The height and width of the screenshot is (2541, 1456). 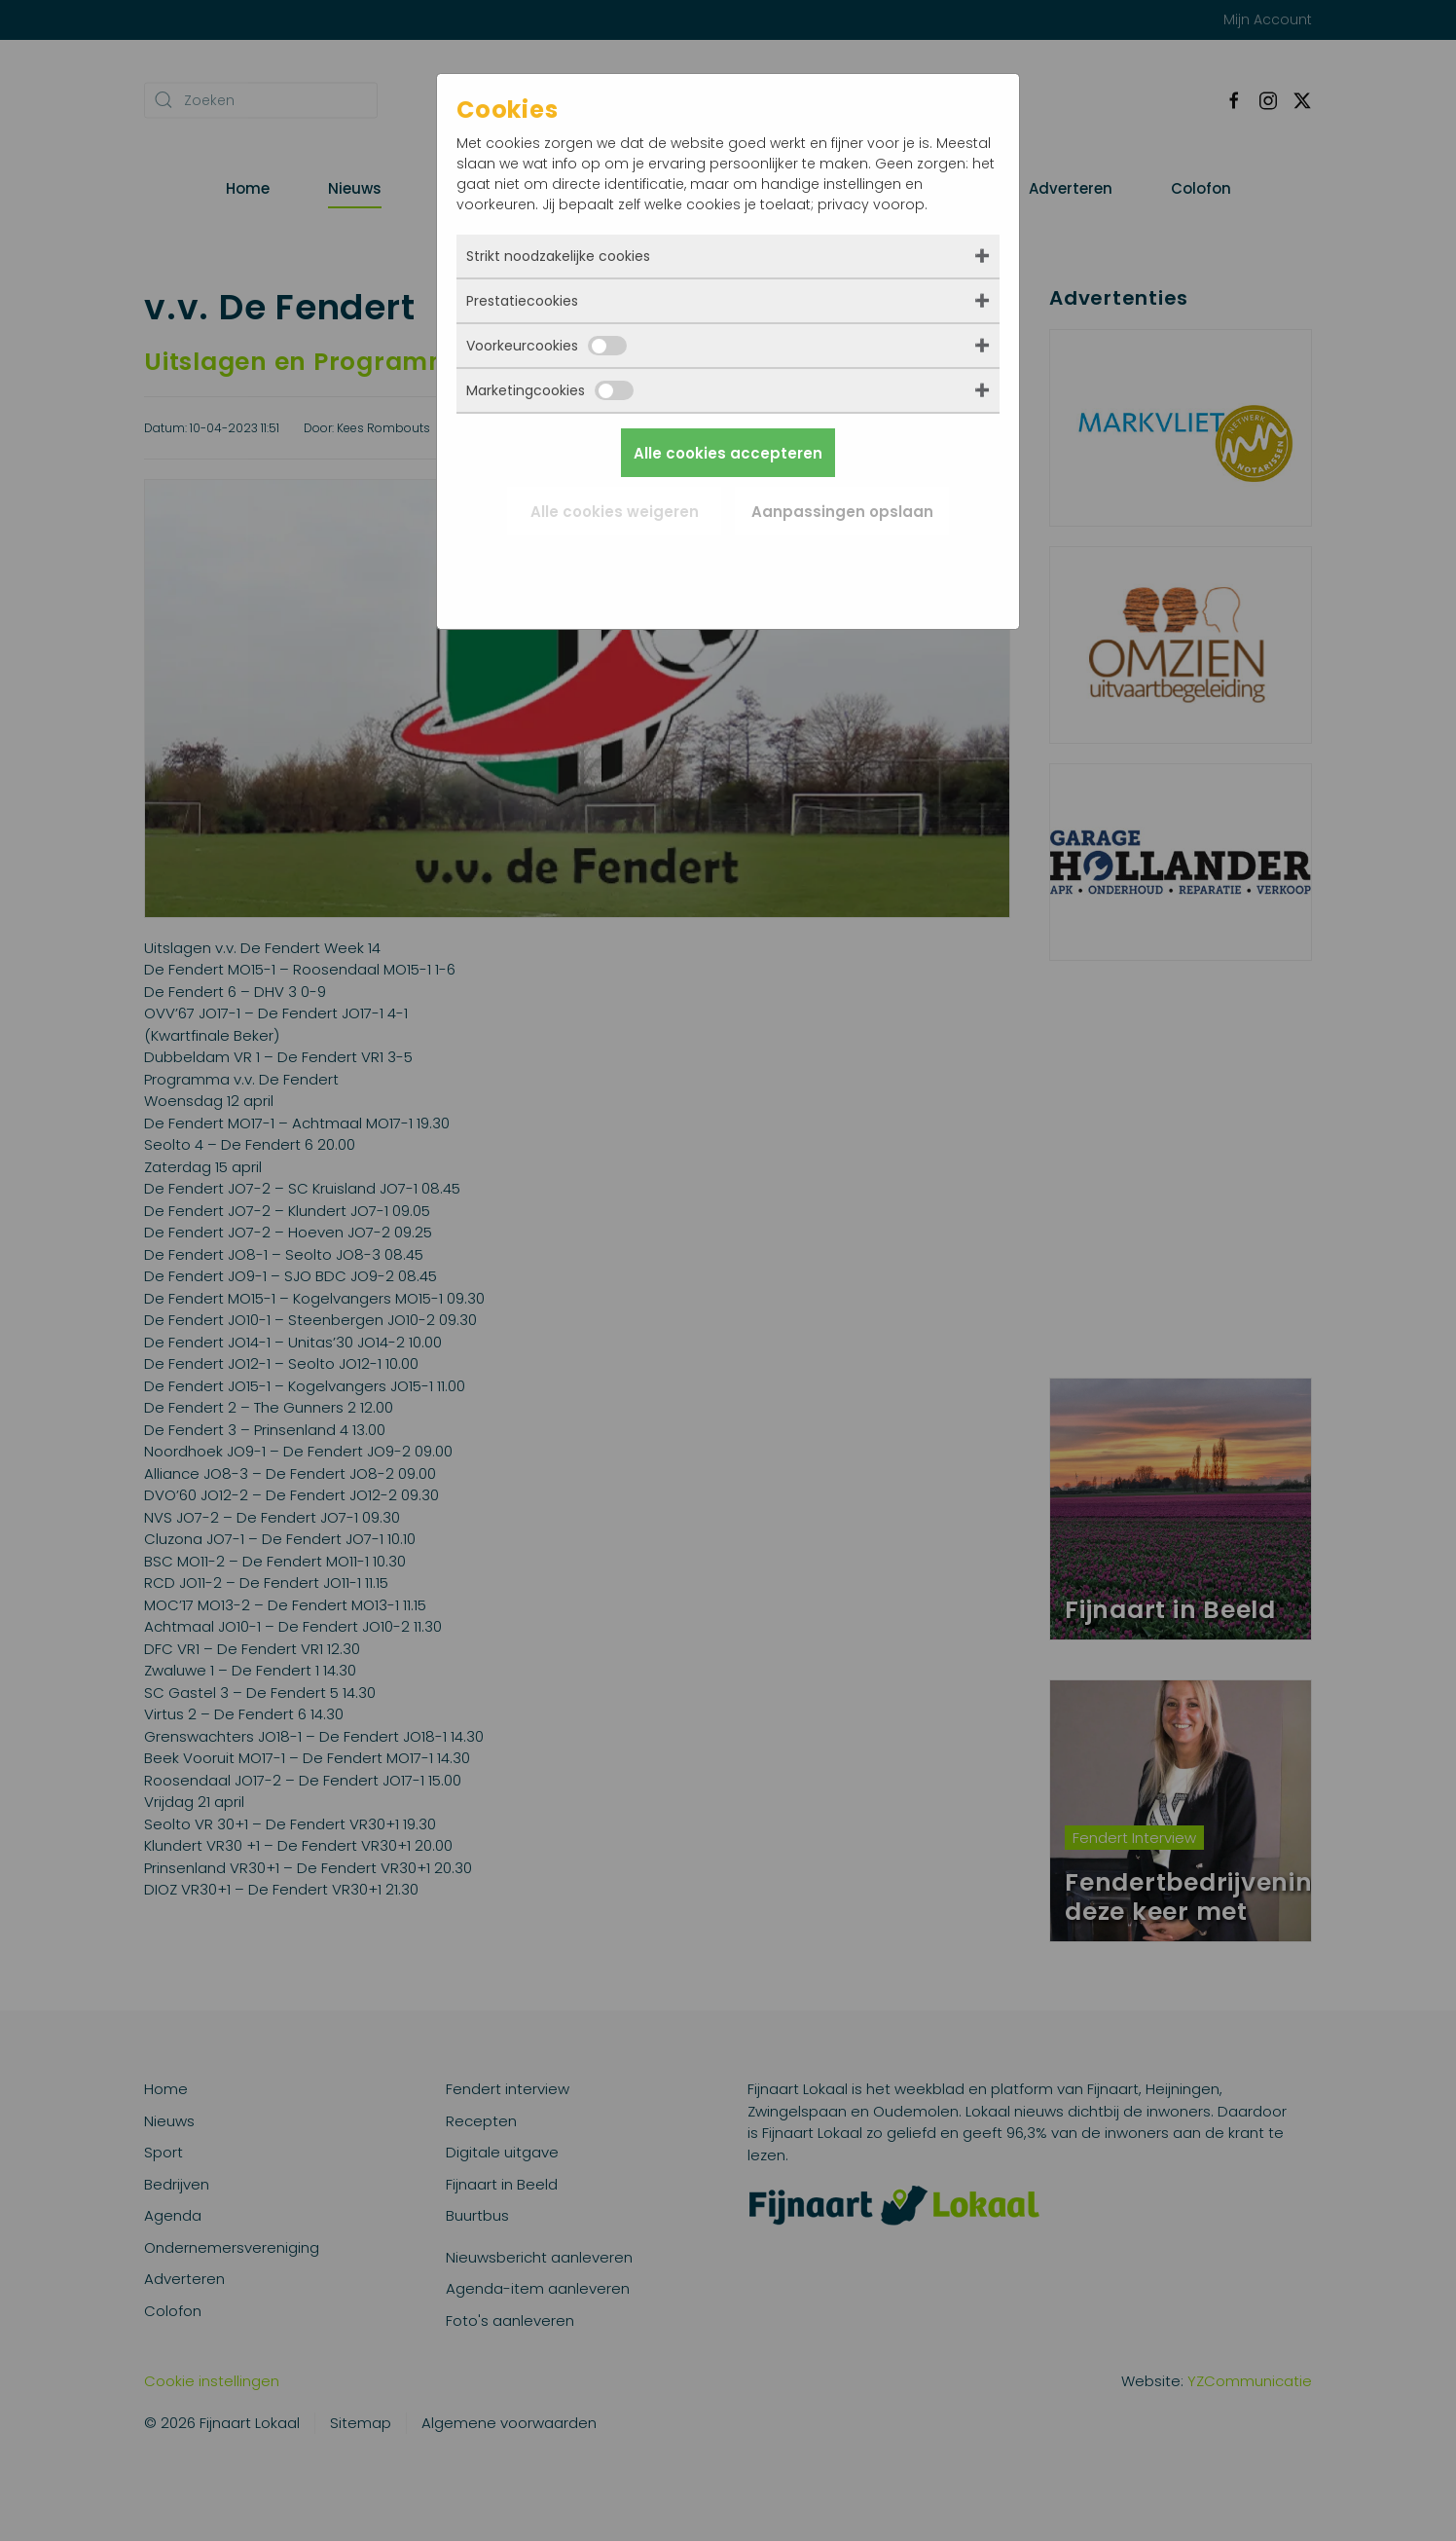 What do you see at coordinates (558, 256) in the screenshot?
I see `Strikt noodzakelijke cookies` at bounding box center [558, 256].